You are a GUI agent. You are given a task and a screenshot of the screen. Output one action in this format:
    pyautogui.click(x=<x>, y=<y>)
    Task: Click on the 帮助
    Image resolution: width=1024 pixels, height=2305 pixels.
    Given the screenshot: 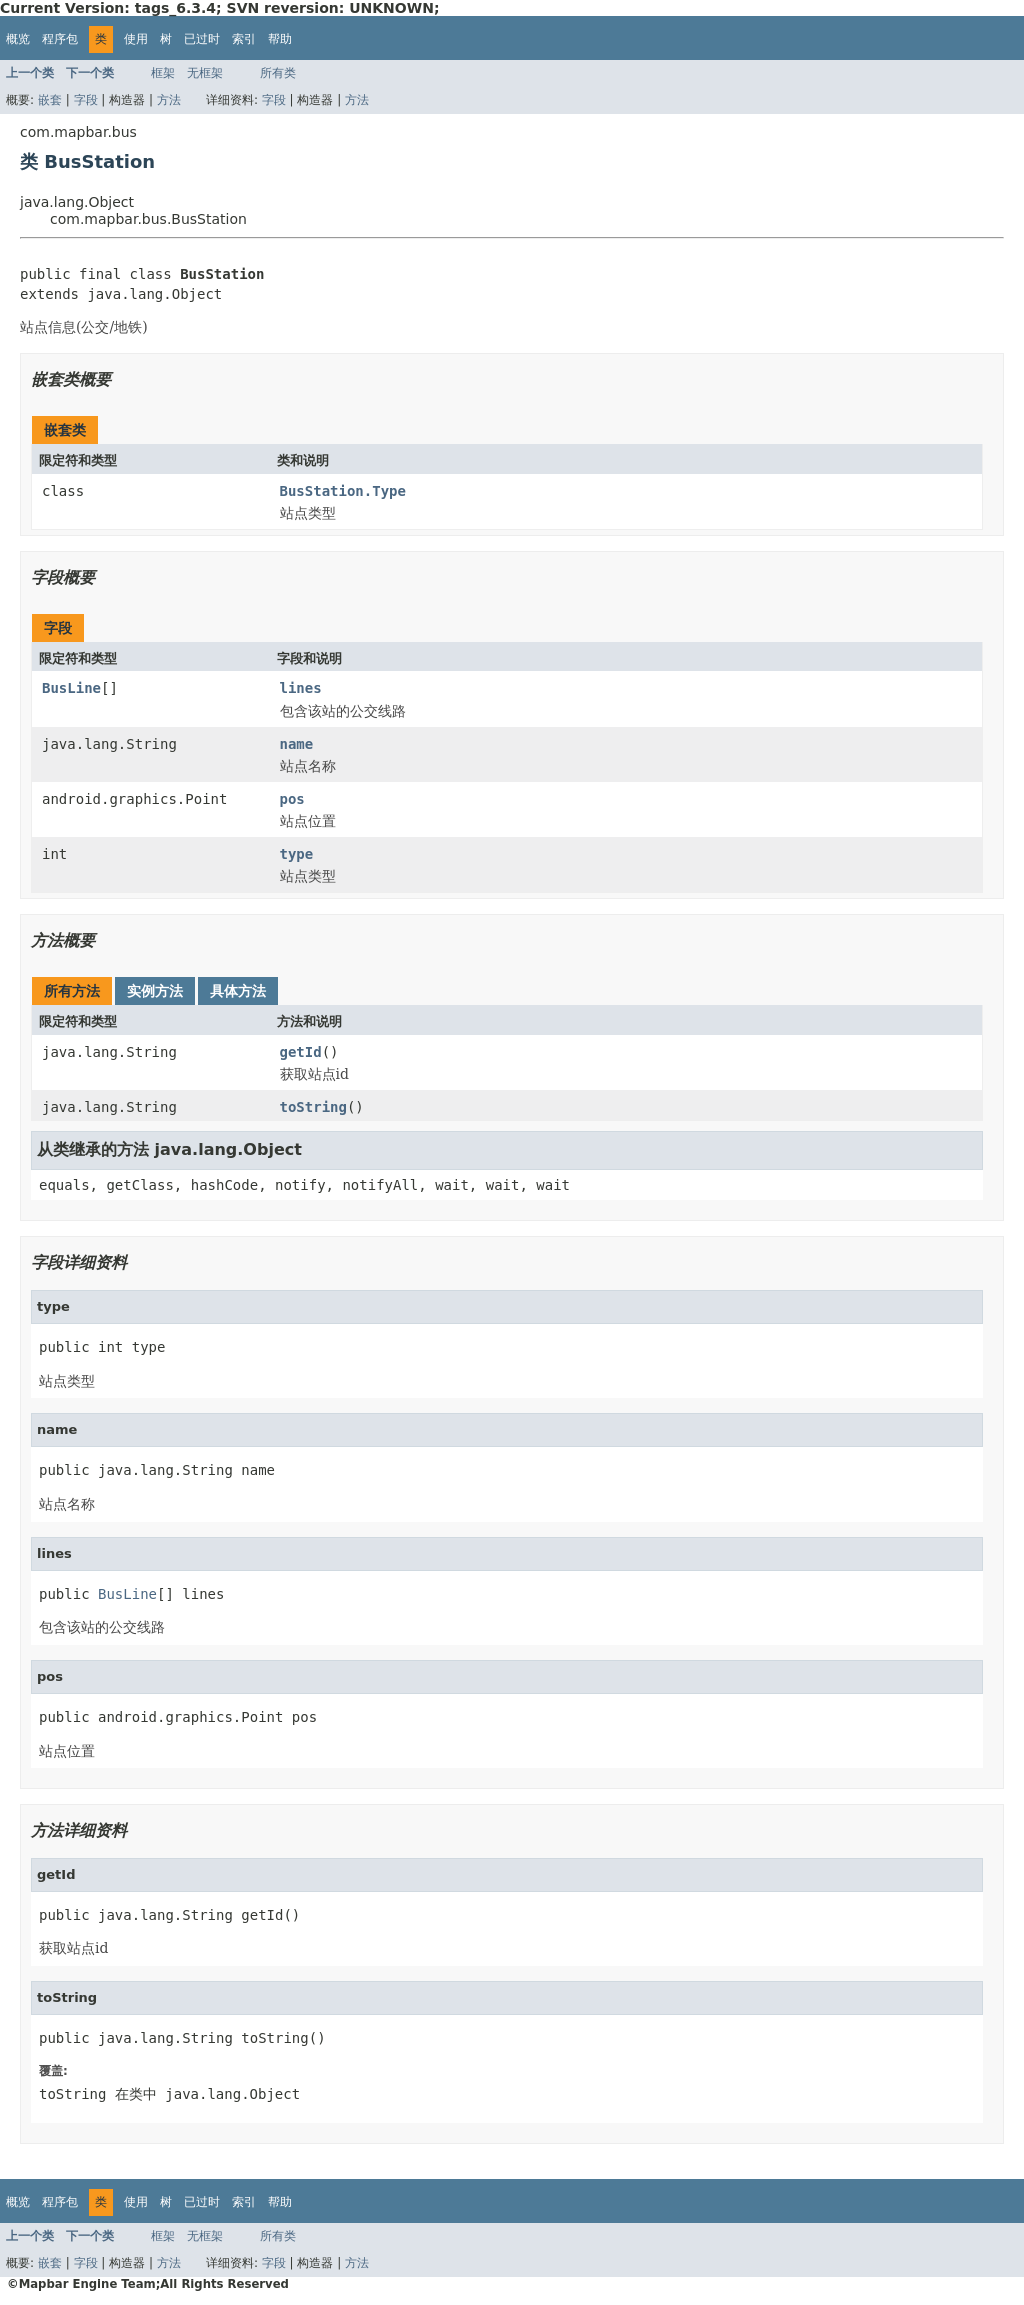 What is the action you would take?
    pyautogui.click(x=280, y=39)
    